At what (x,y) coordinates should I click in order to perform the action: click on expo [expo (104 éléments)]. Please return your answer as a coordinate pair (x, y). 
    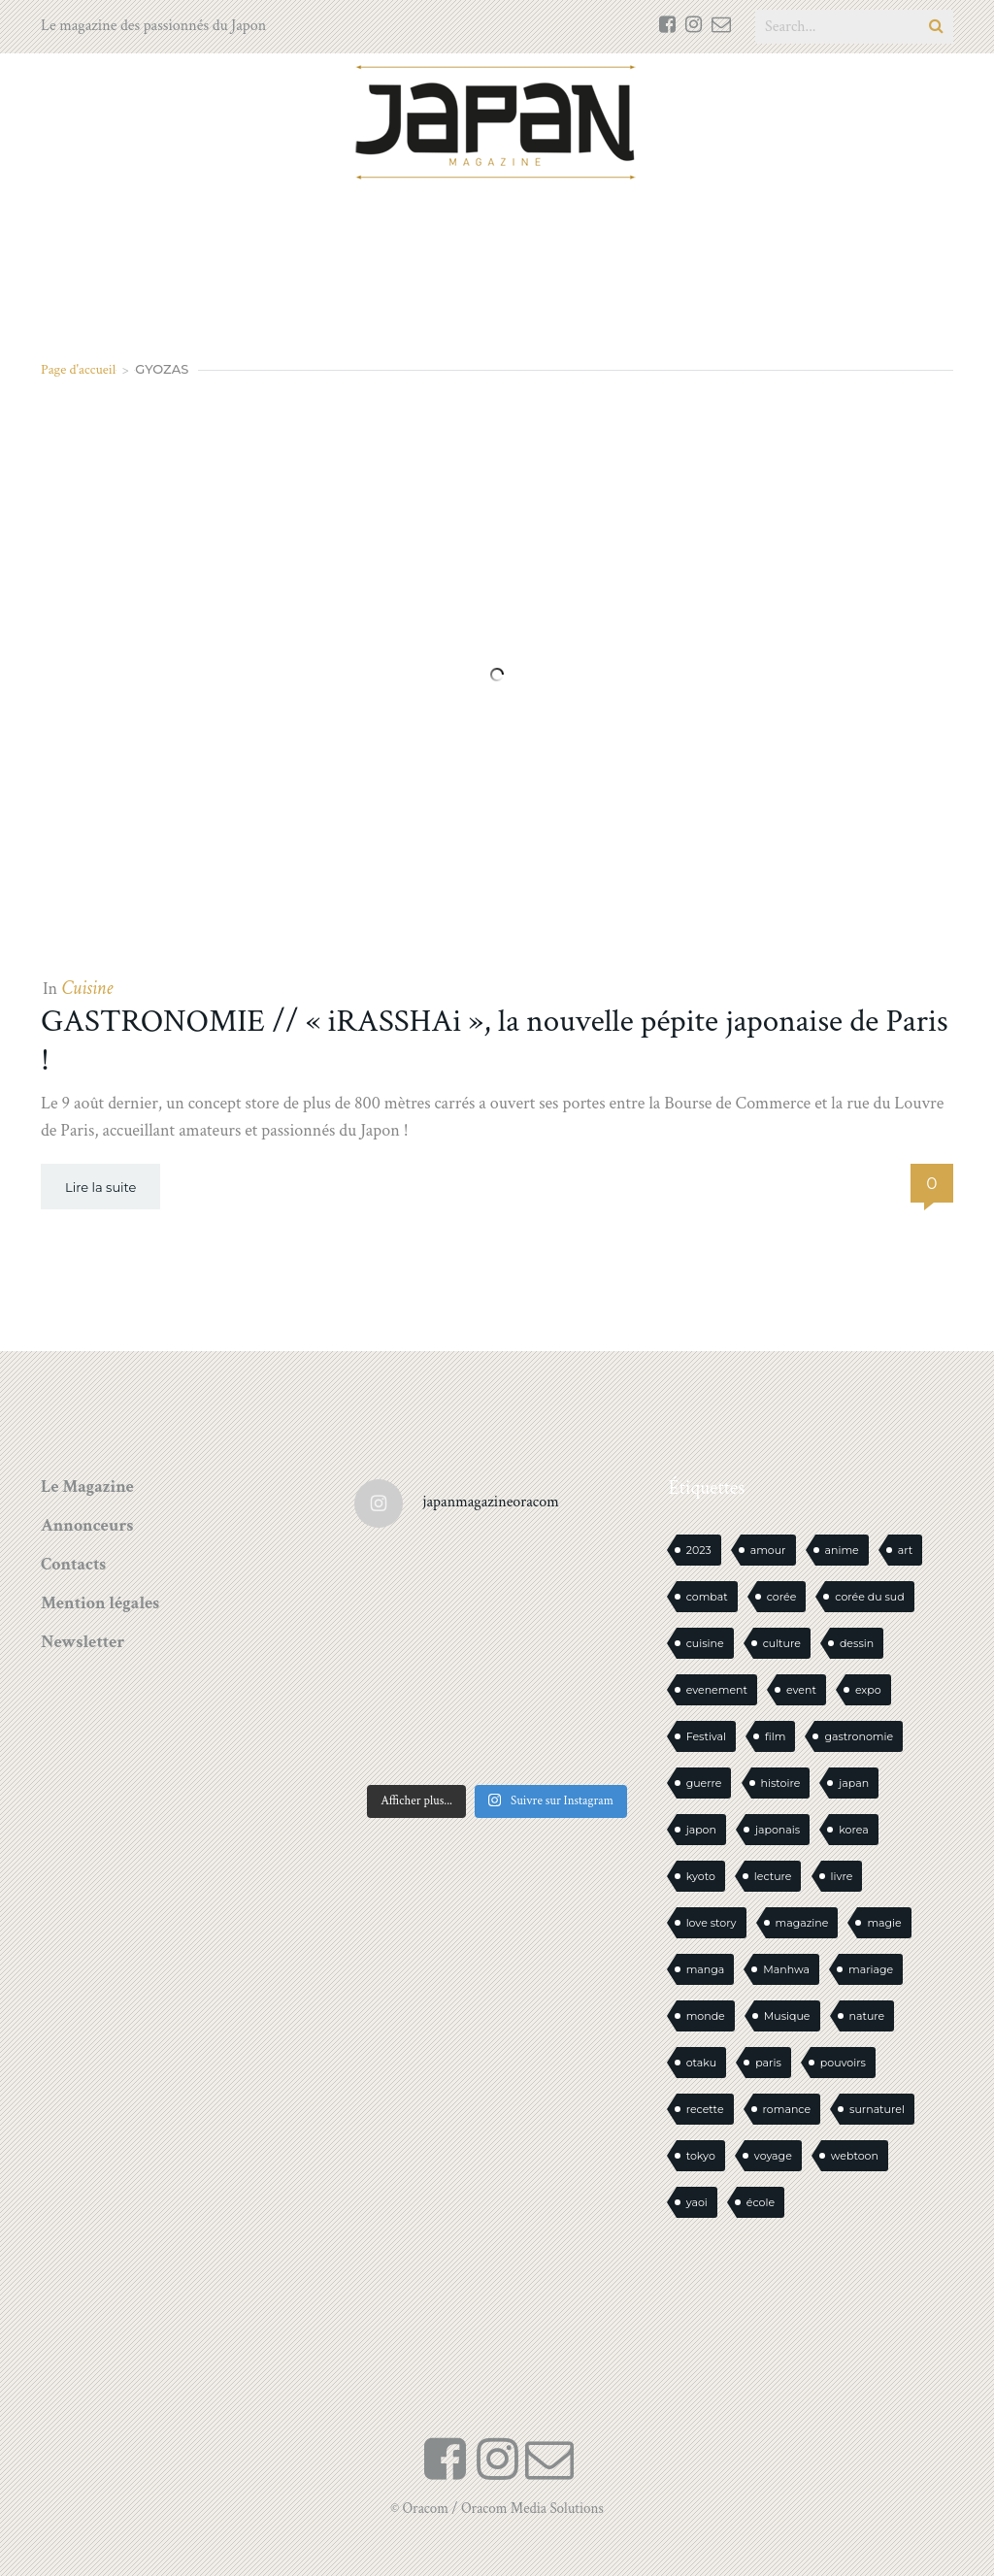
    Looking at the image, I should click on (868, 1690).